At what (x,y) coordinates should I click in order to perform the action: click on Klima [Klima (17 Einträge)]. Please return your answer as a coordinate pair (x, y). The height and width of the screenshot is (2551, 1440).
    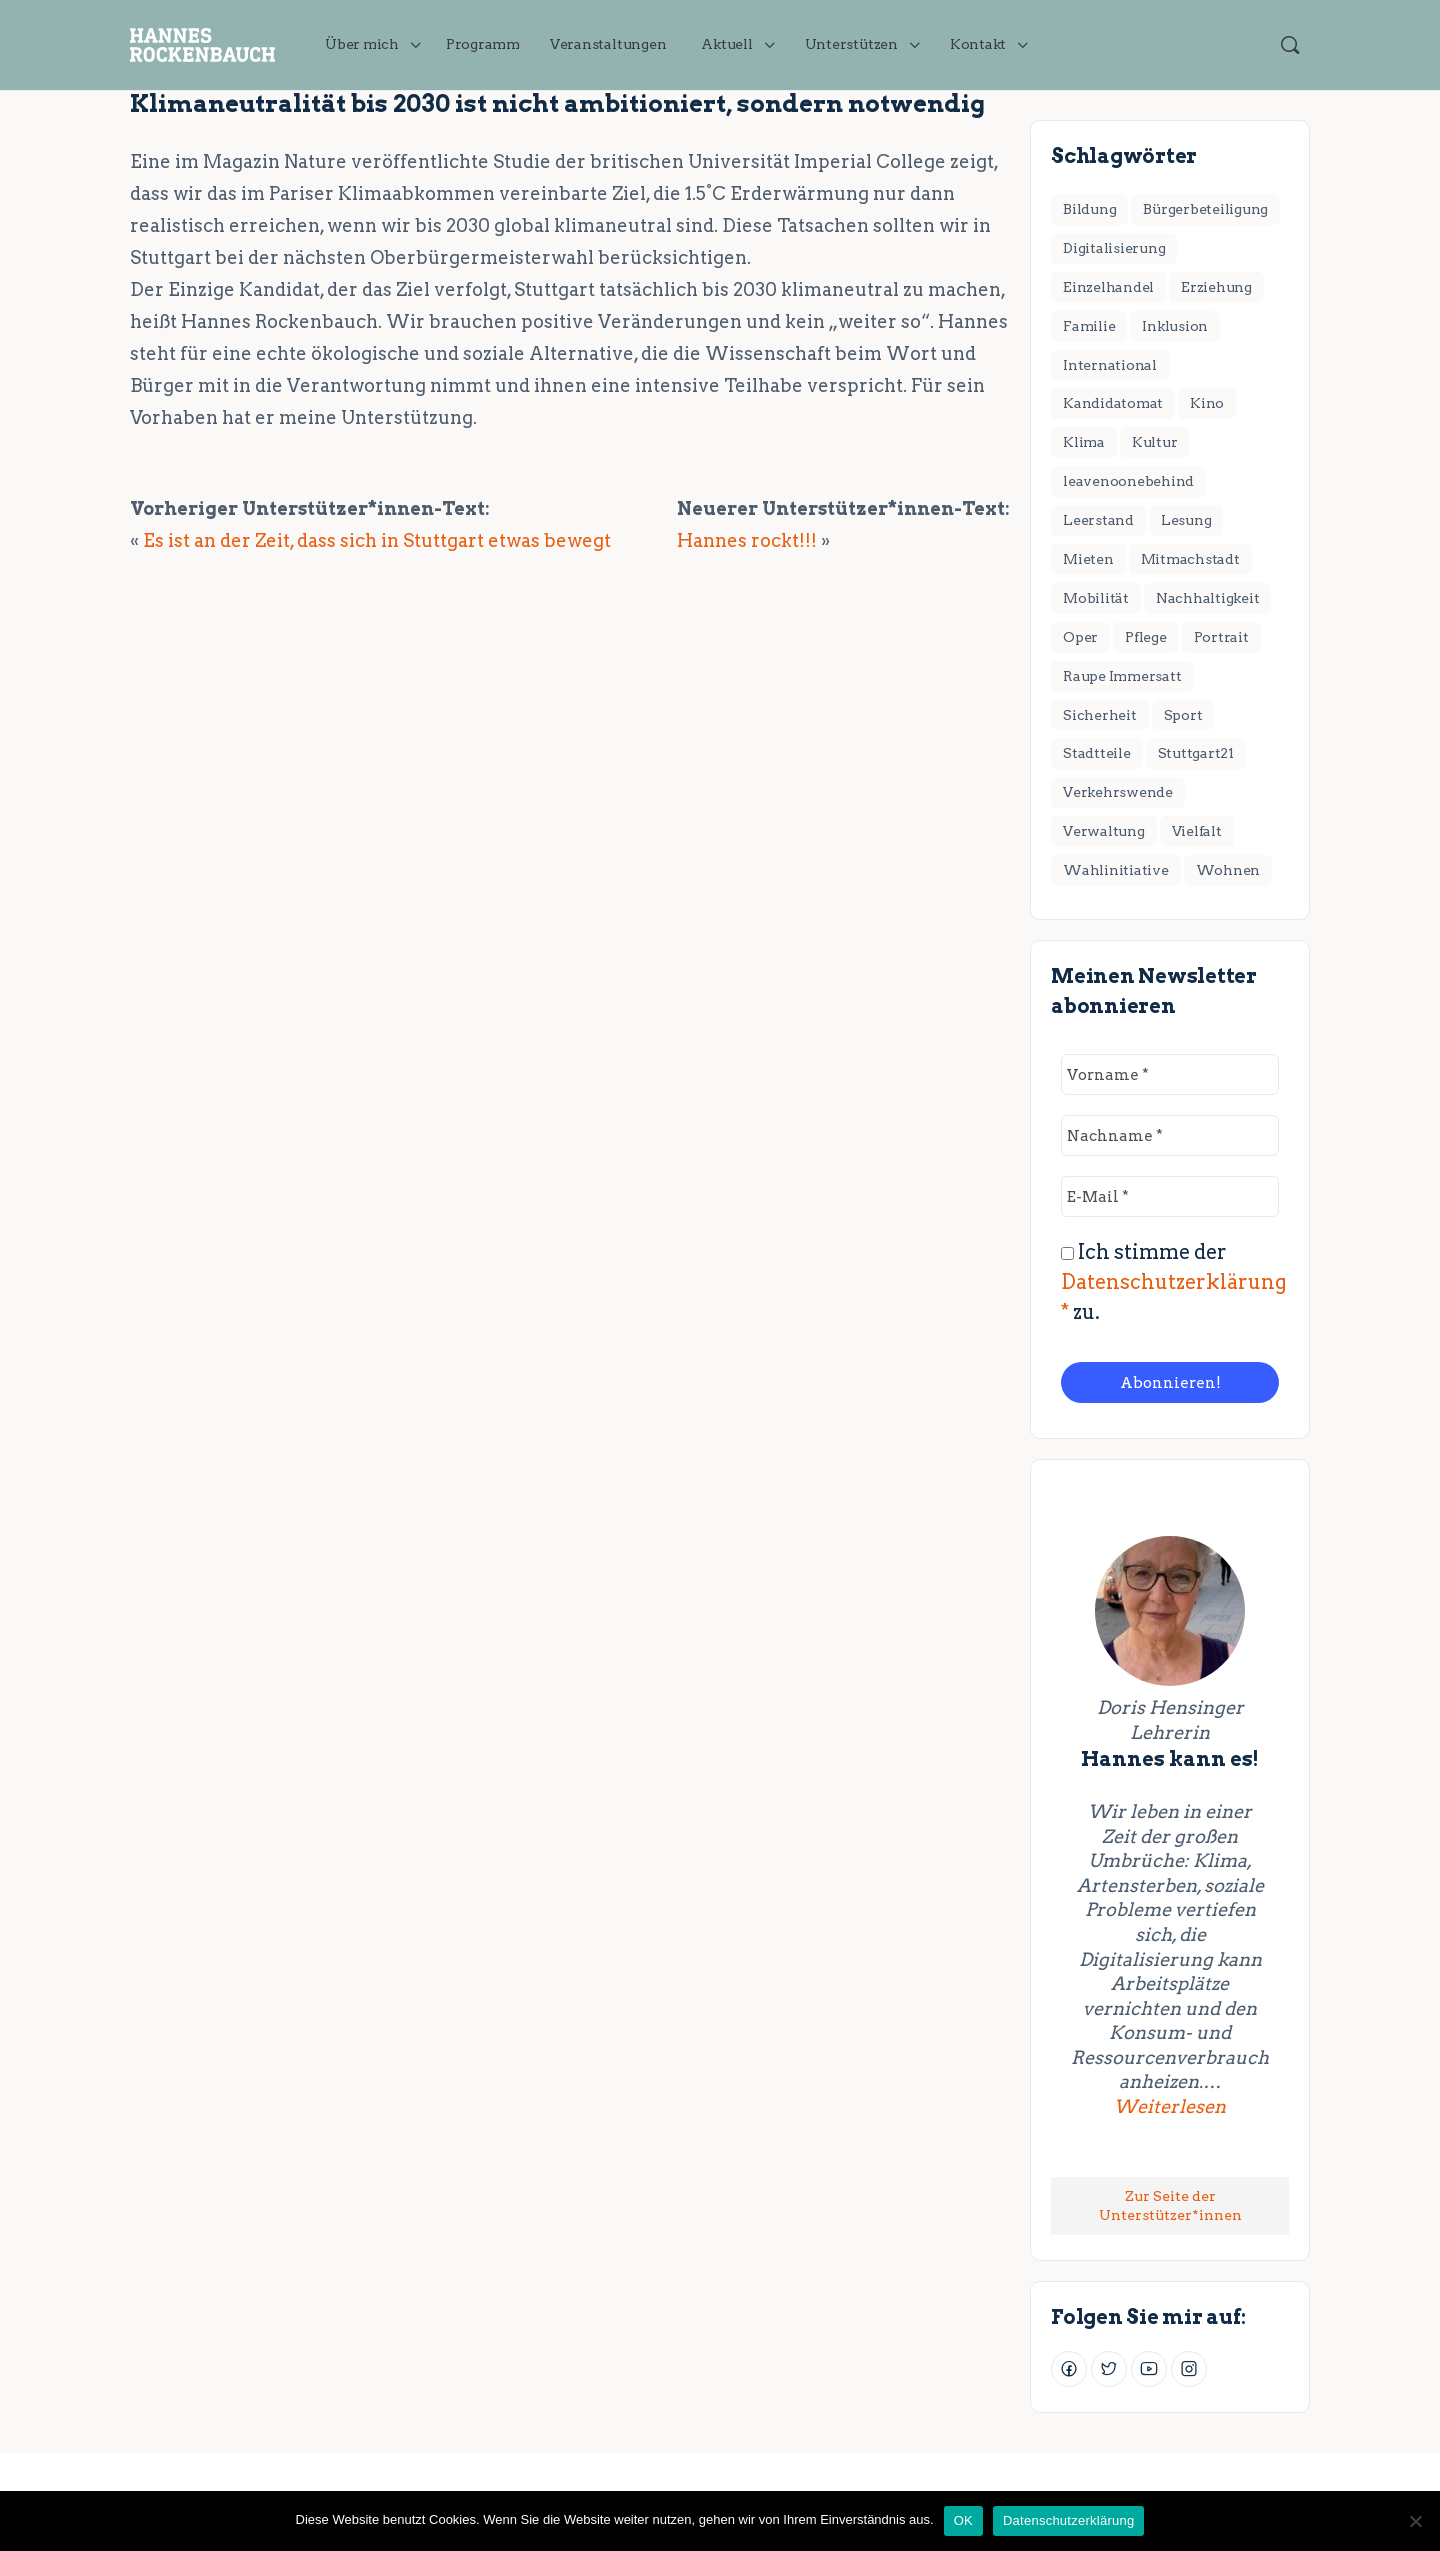
    Looking at the image, I should click on (1084, 442).